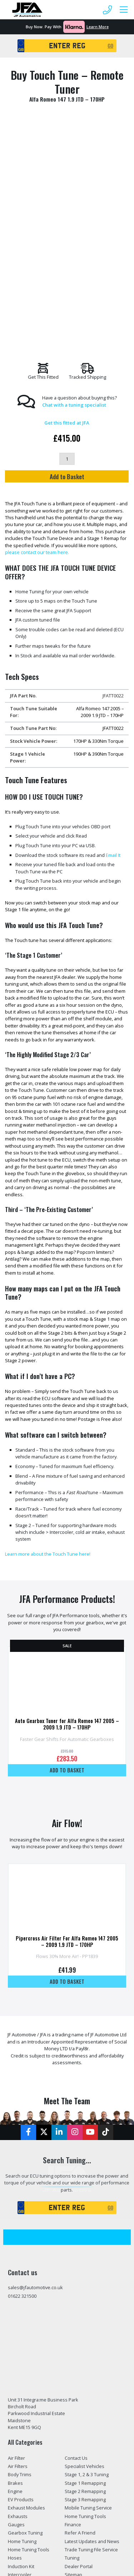  I want to click on Body Trims, so click(19, 2254).